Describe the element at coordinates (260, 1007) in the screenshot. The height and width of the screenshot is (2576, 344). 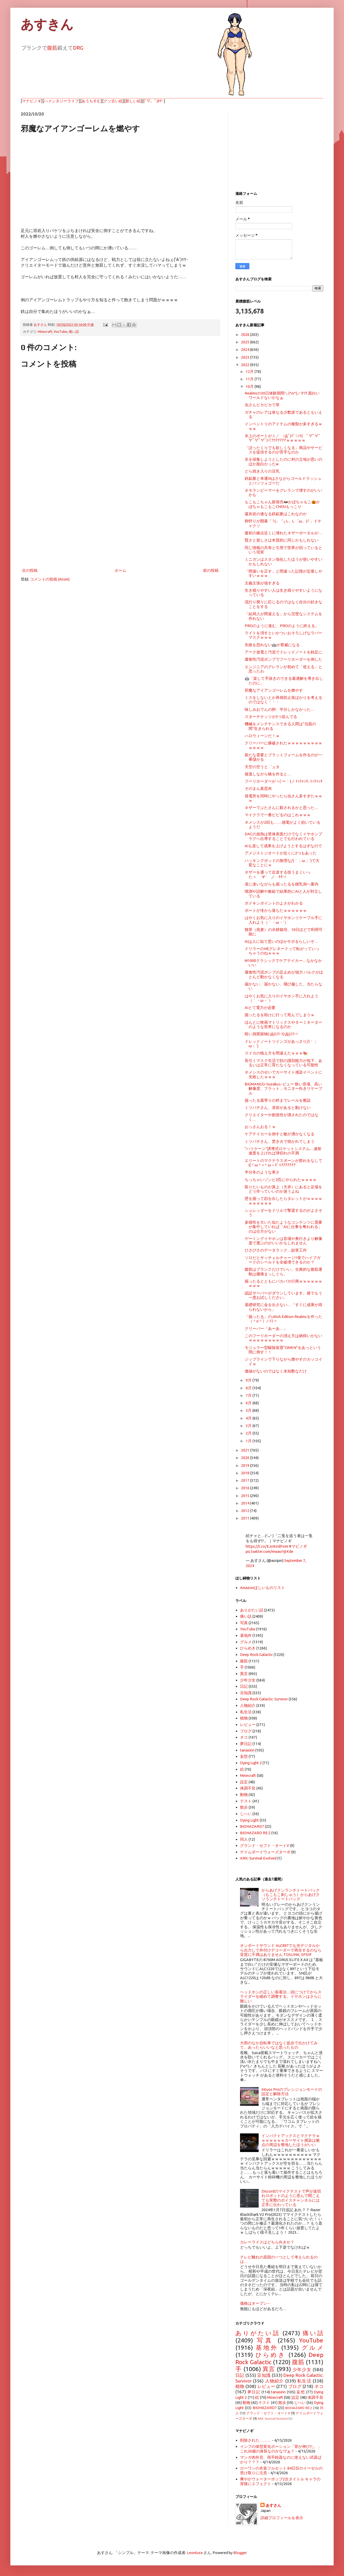
I see `AIとて電力が必要` at that location.